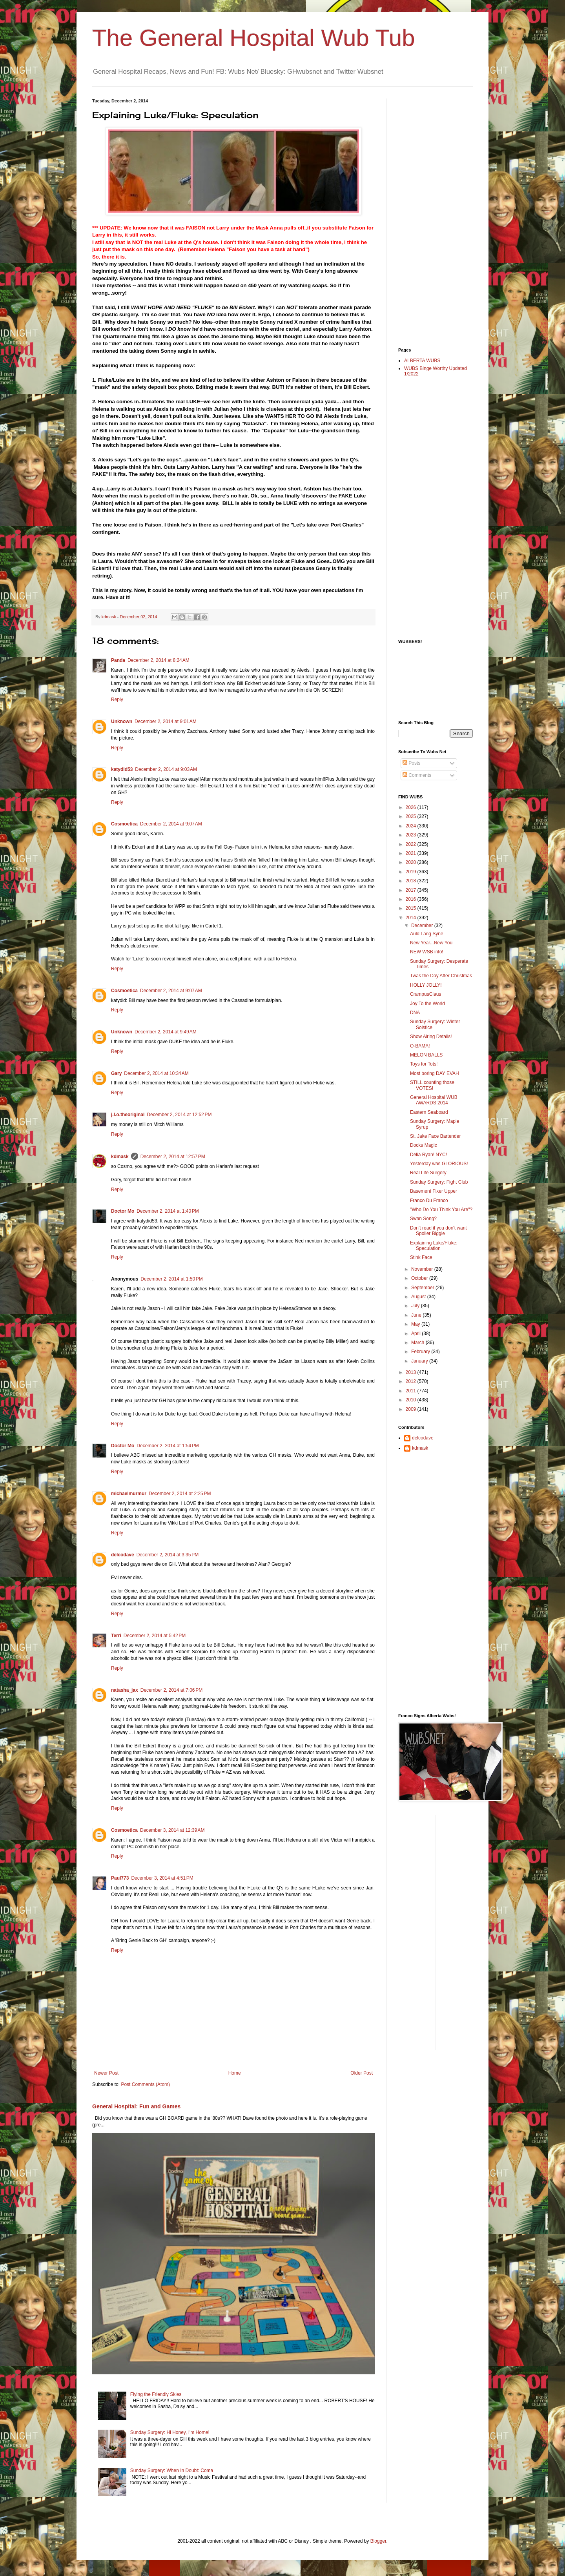 This screenshot has width=565, height=2576. What do you see at coordinates (426, 933) in the screenshot?
I see `Auld Lang Syne` at bounding box center [426, 933].